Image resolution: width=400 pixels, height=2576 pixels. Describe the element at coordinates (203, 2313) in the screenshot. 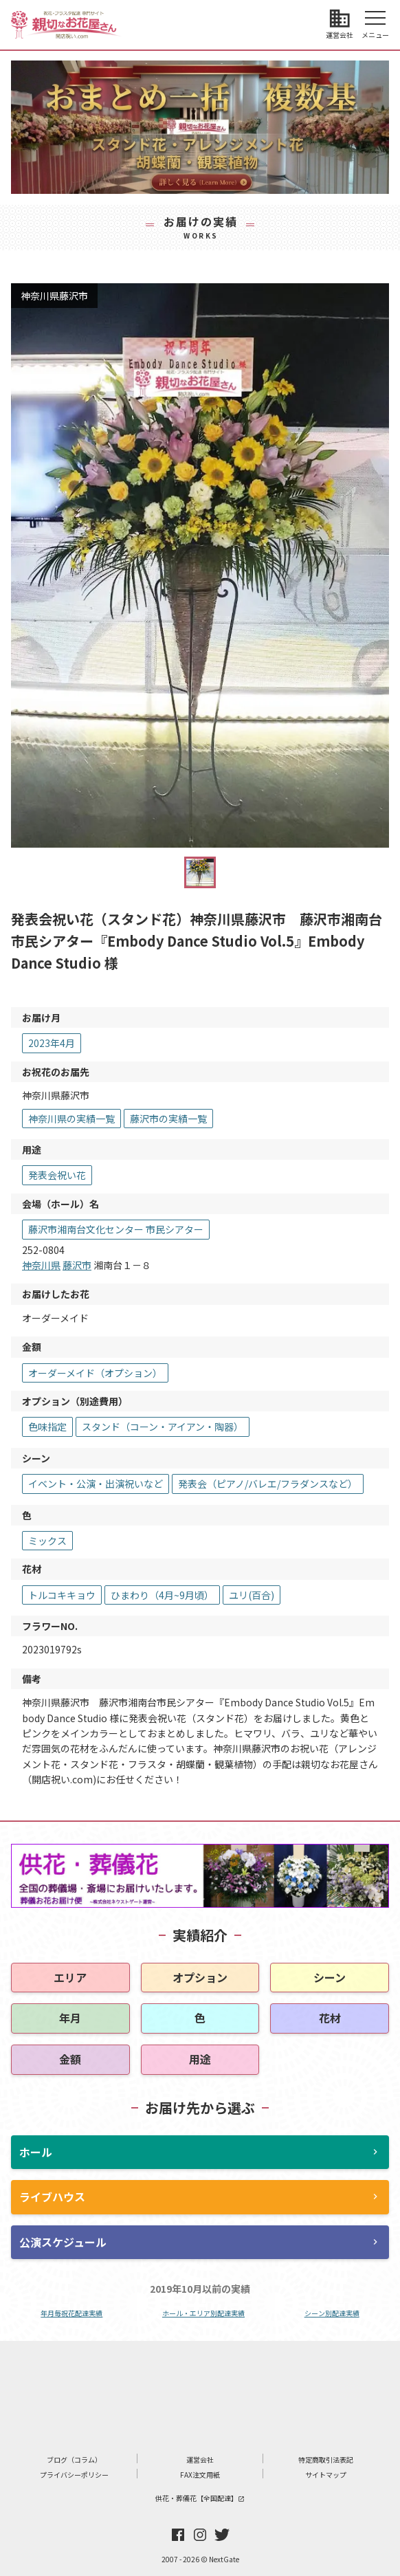

I see `ホール・エリア別配達実績` at that location.